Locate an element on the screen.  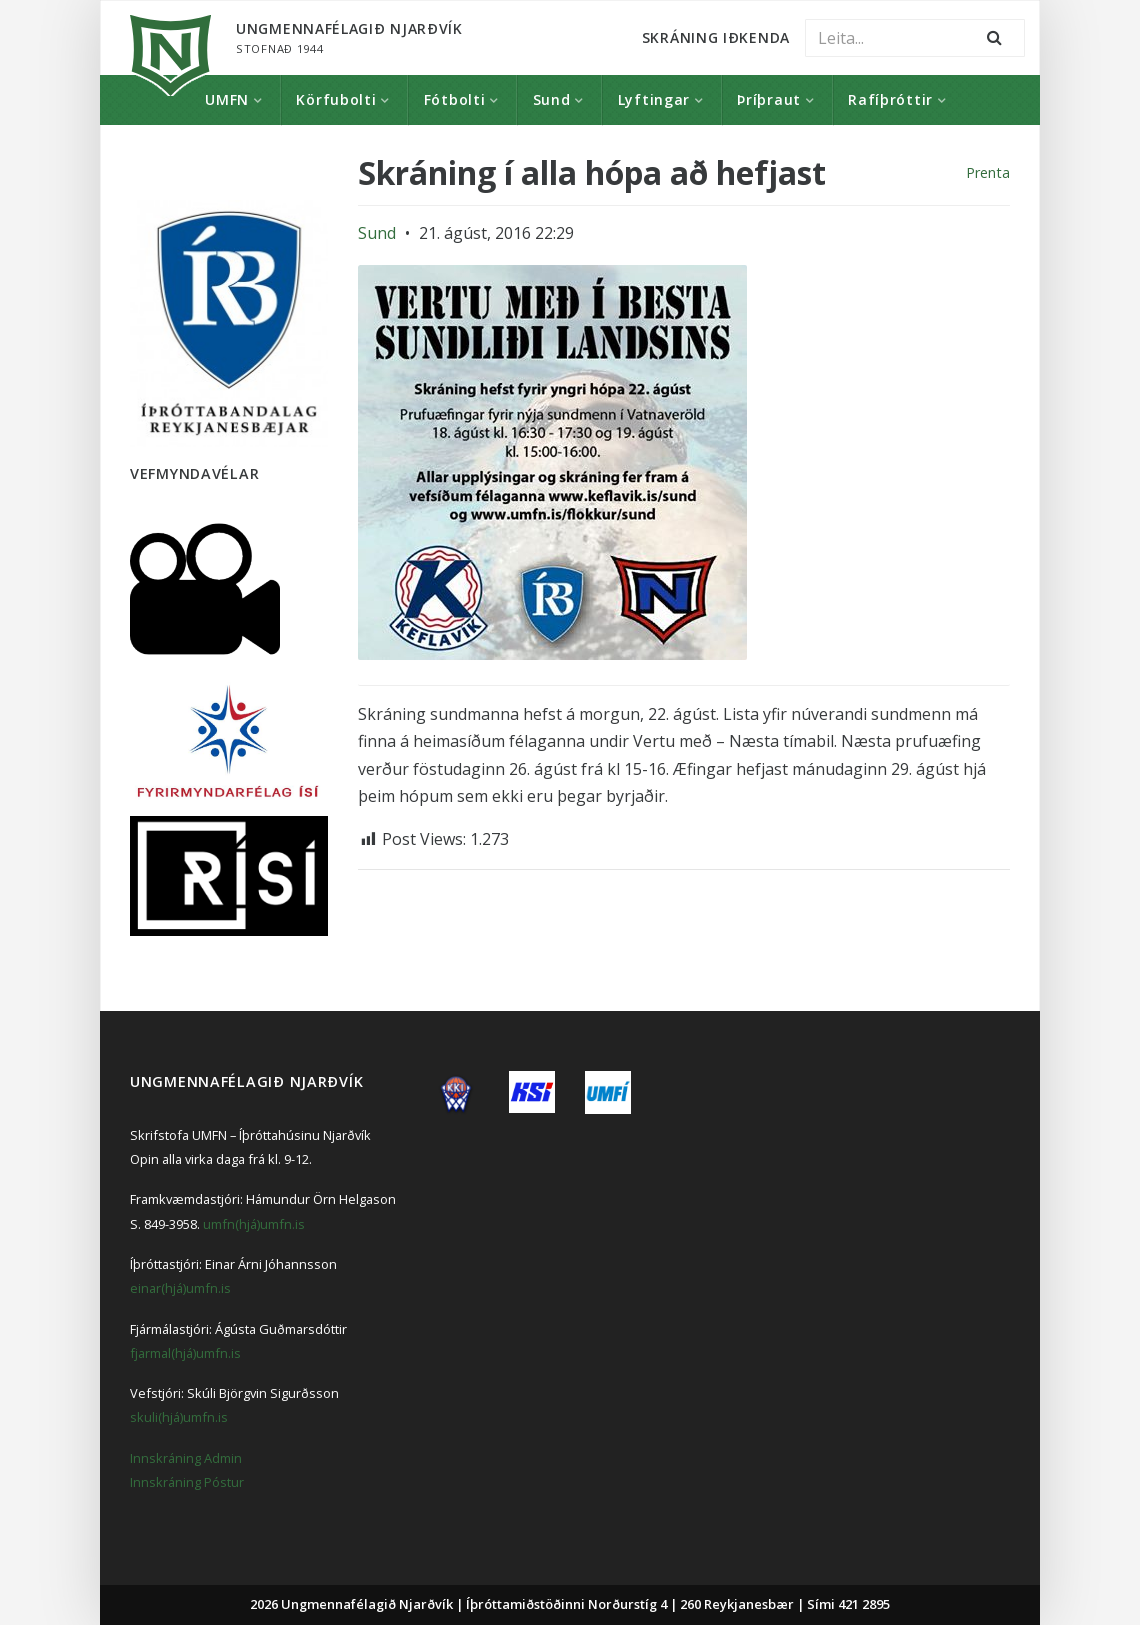
Skráning Iðkenda is located at coordinates (716, 37).